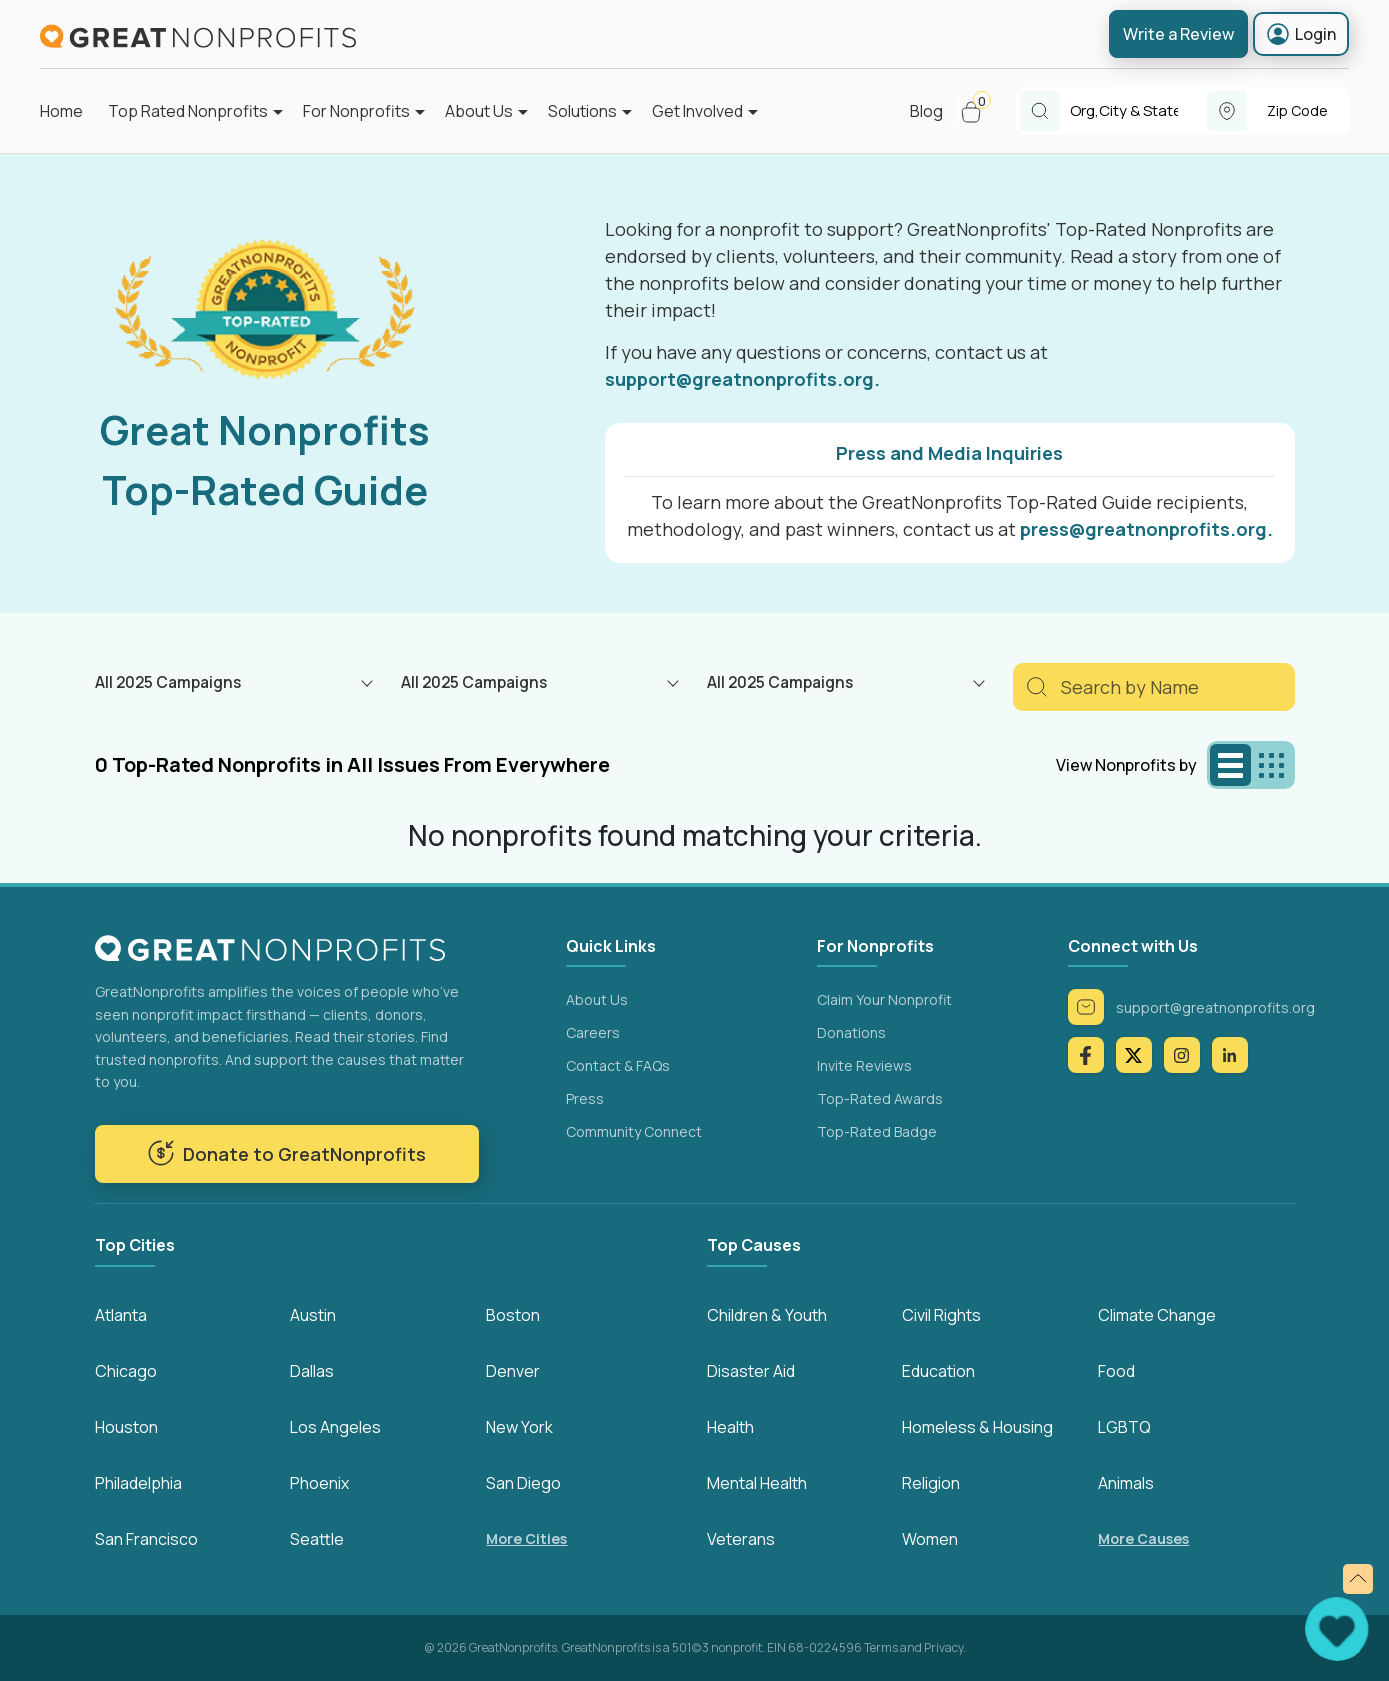 This screenshot has height=1681, width=1389. I want to click on Press, so click(585, 1098).